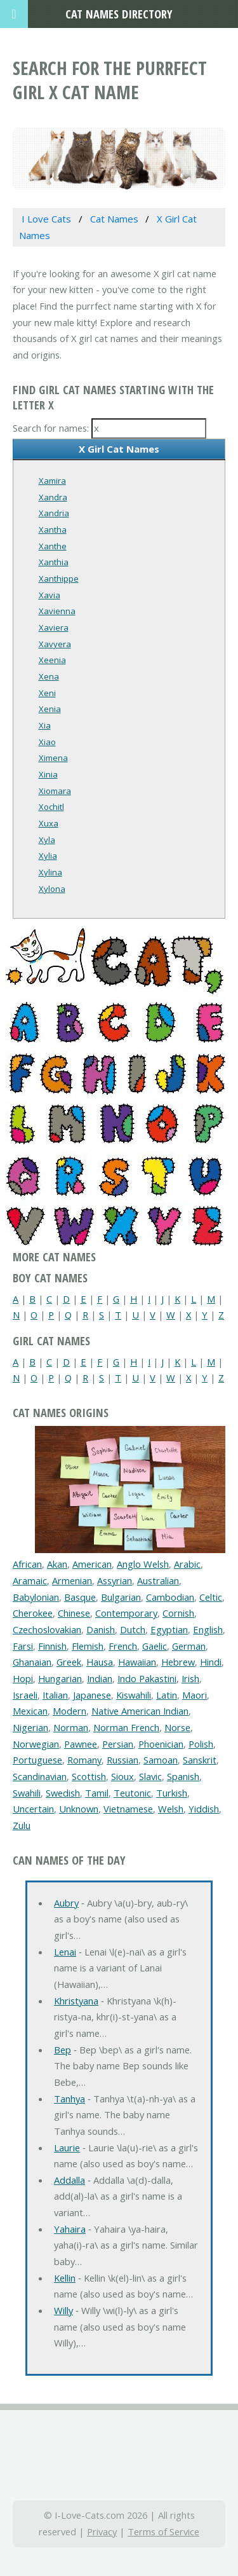  I want to click on Irish, so click(190, 1678).